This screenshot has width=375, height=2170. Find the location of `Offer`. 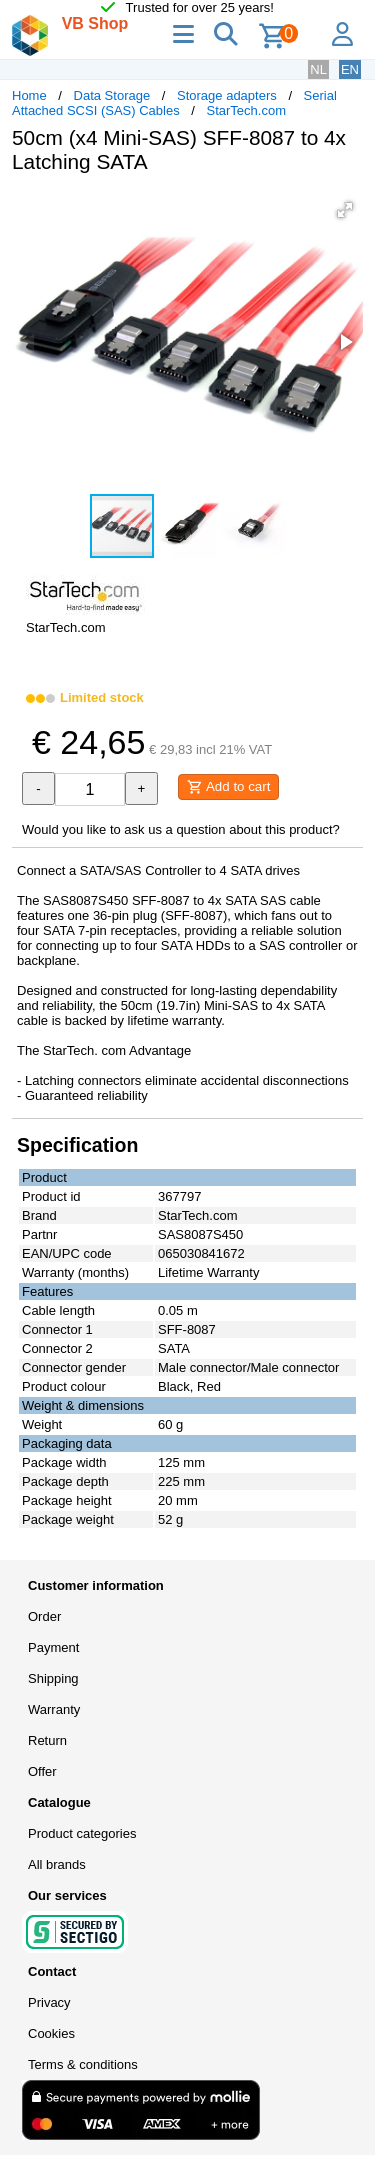

Offer is located at coordinates (42, 1771).